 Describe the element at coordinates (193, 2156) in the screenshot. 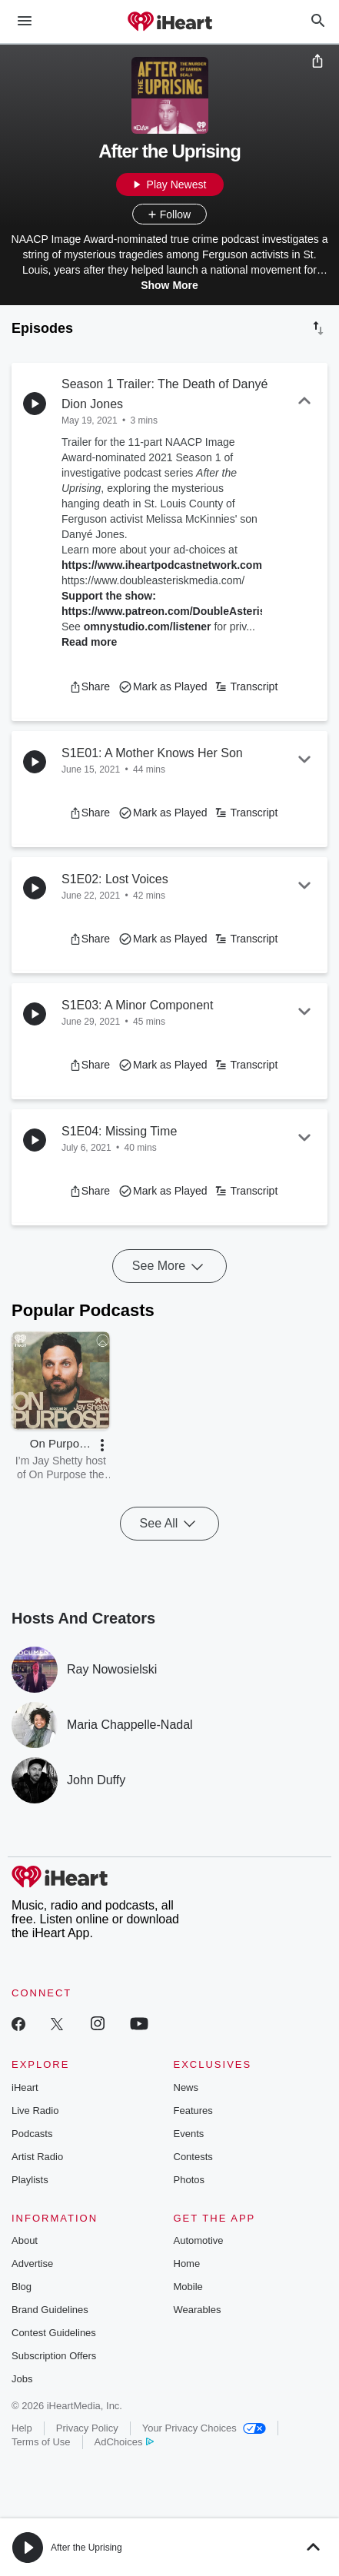

I see `Contests` at that location.